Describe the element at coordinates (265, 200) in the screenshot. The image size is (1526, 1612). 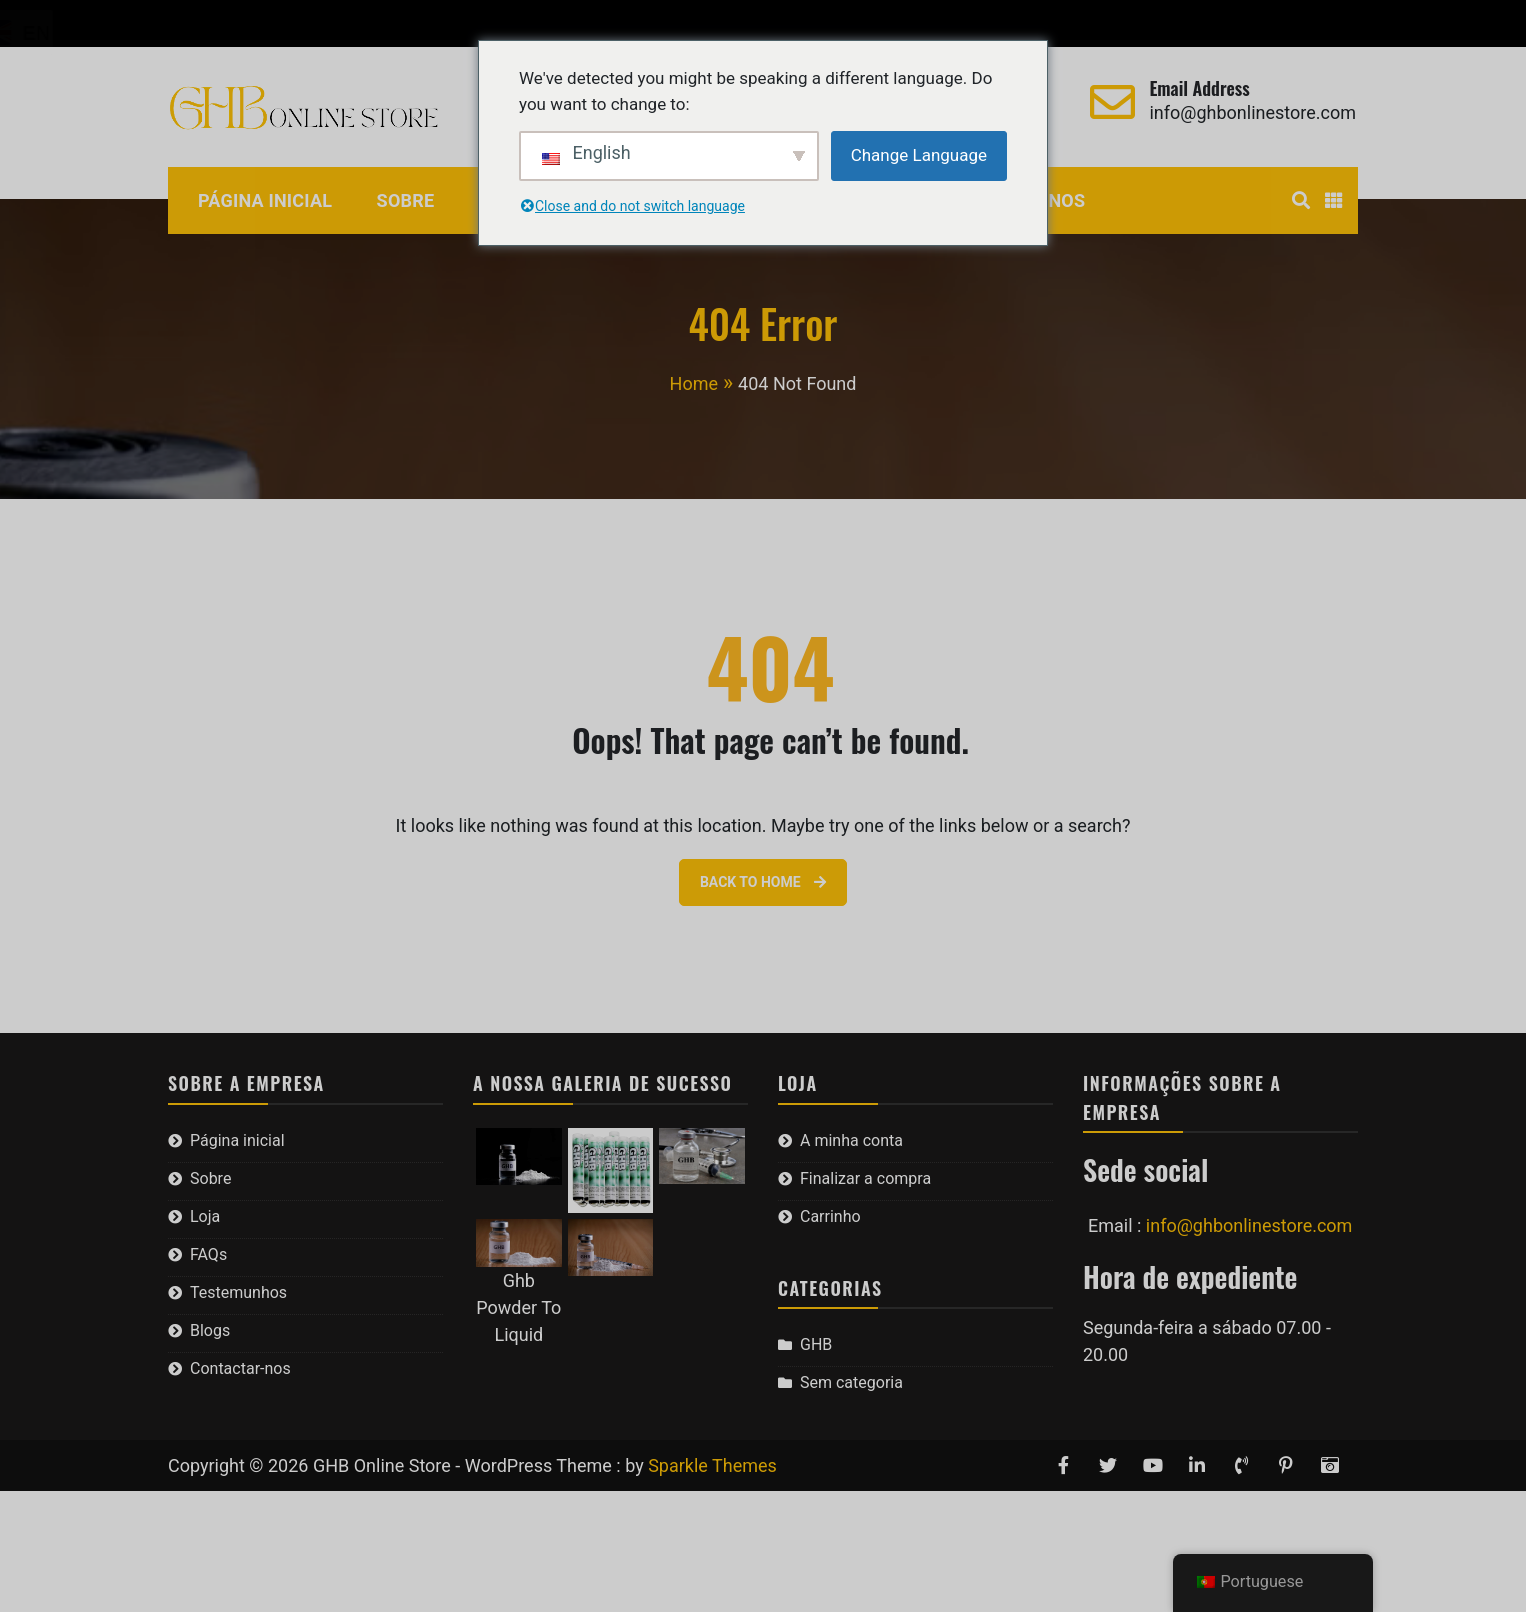
I see `Página inicial` at that location.